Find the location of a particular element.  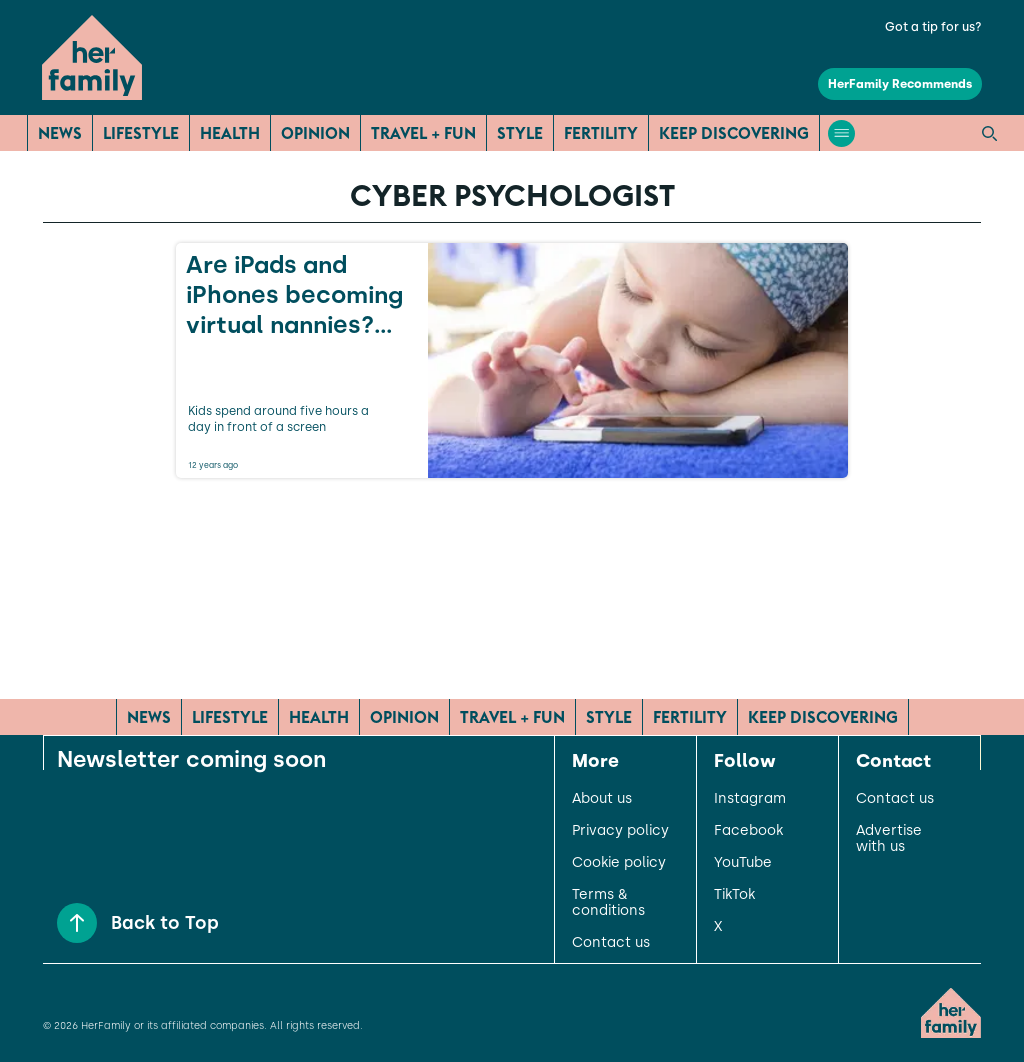

Lifestyle is located at coordinates (141, 133).